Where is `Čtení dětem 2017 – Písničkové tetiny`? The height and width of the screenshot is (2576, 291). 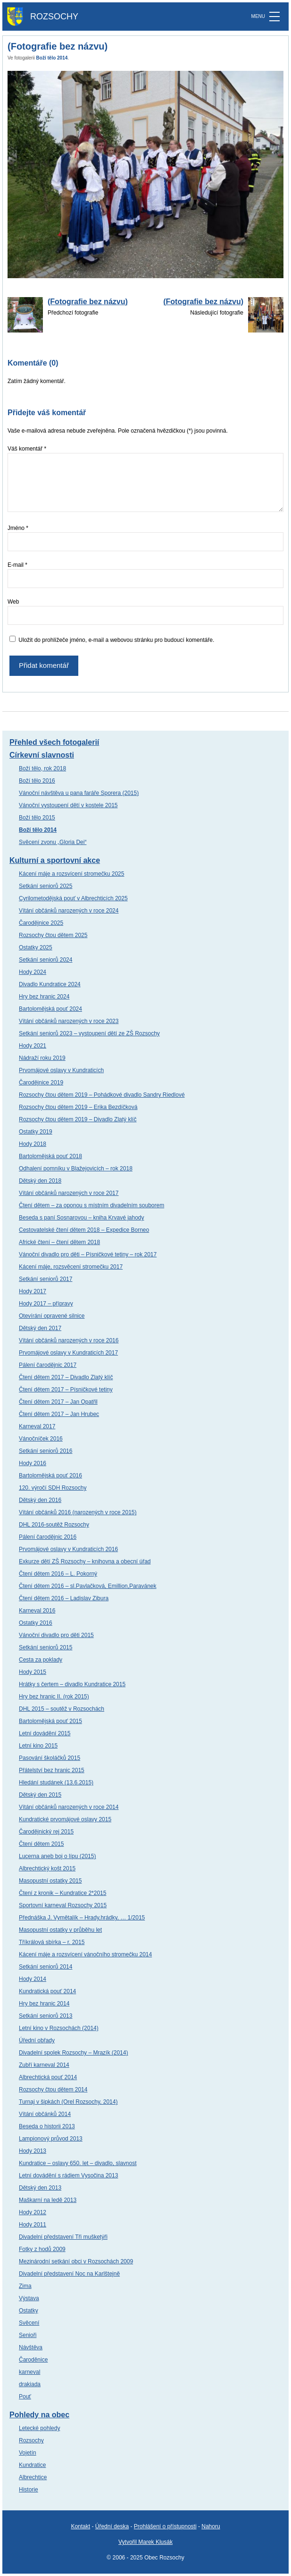 Čtení dětem 2017 – Písničkové tetiny is located at coordinates (66, 1389).